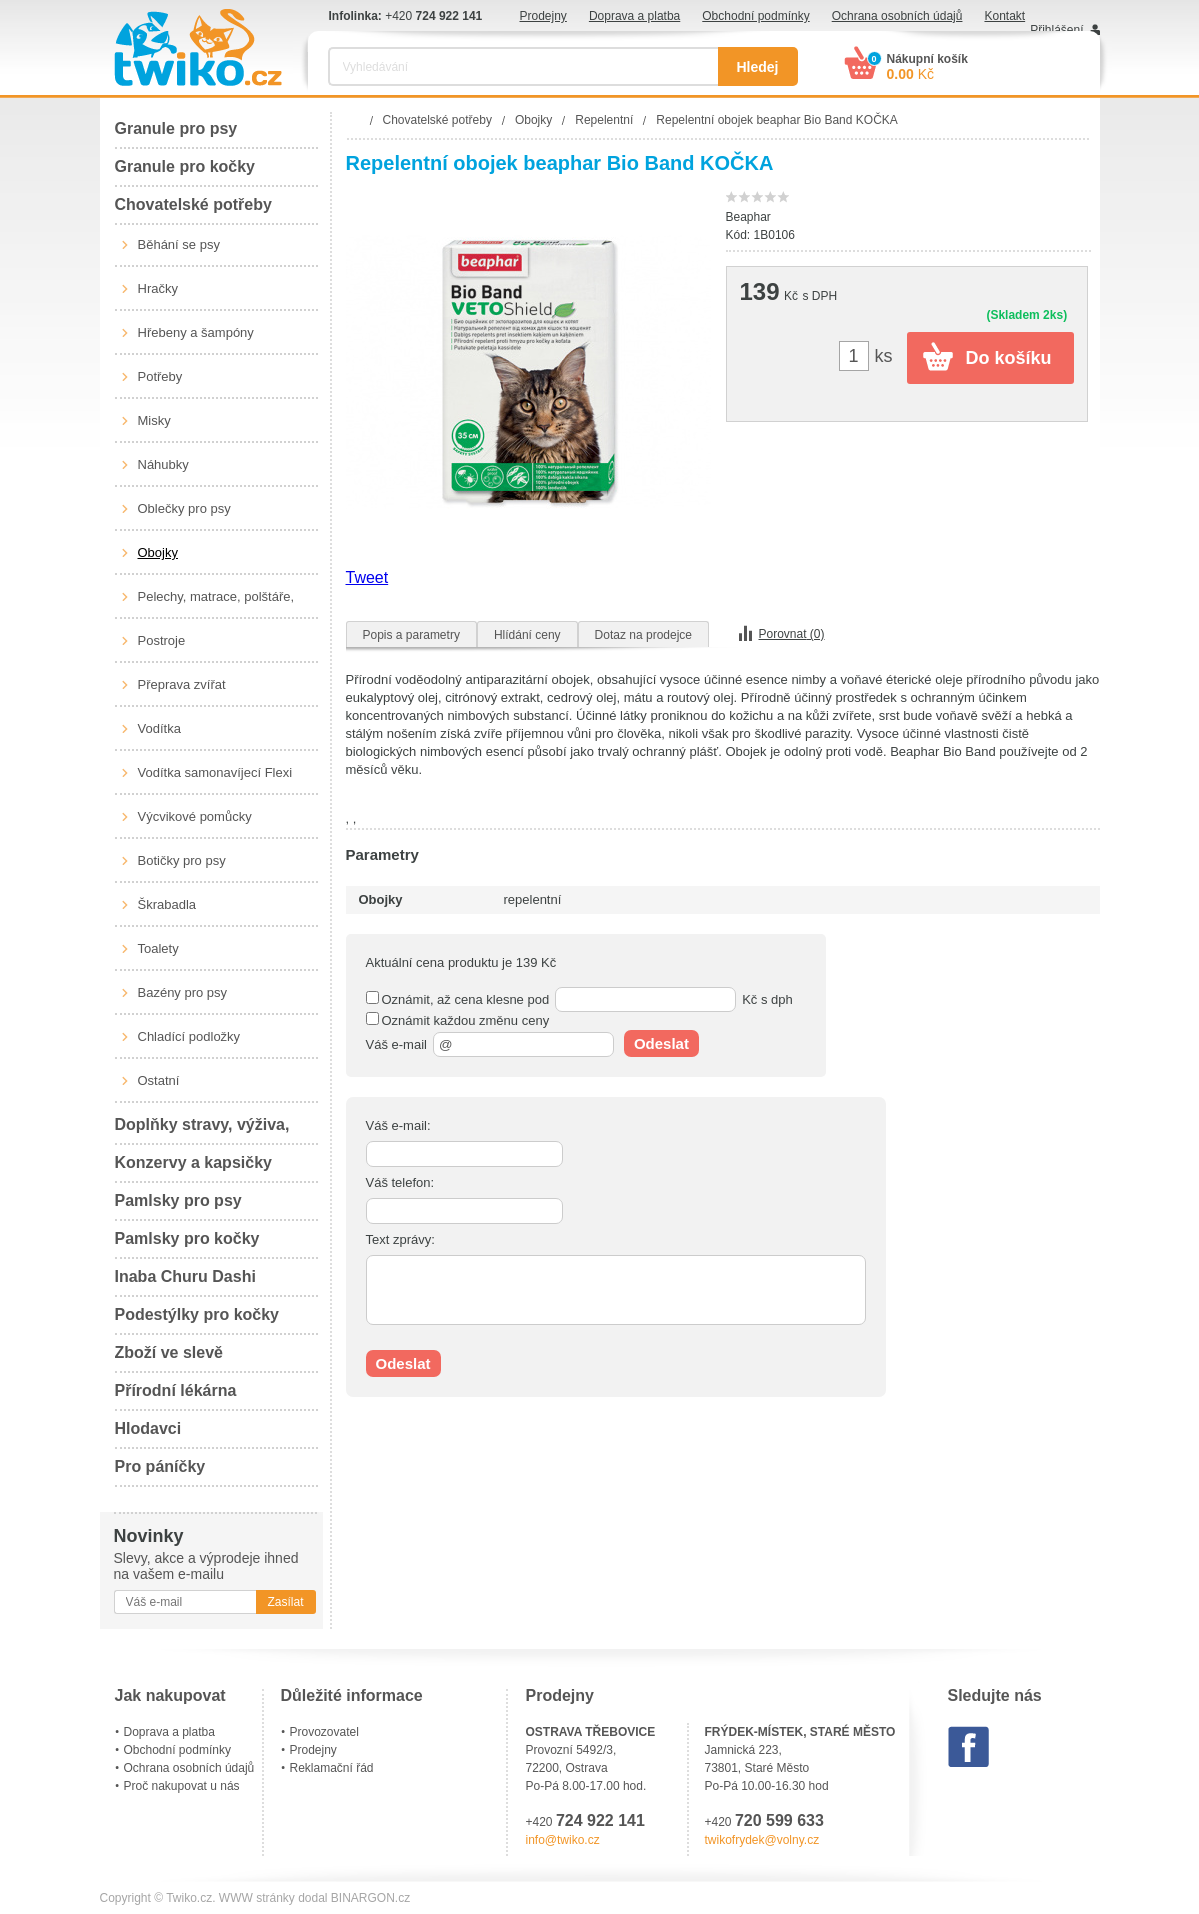 The width and height of the screenshot is (1199, 1914). I want to click on Obojky, so click(158, 552).